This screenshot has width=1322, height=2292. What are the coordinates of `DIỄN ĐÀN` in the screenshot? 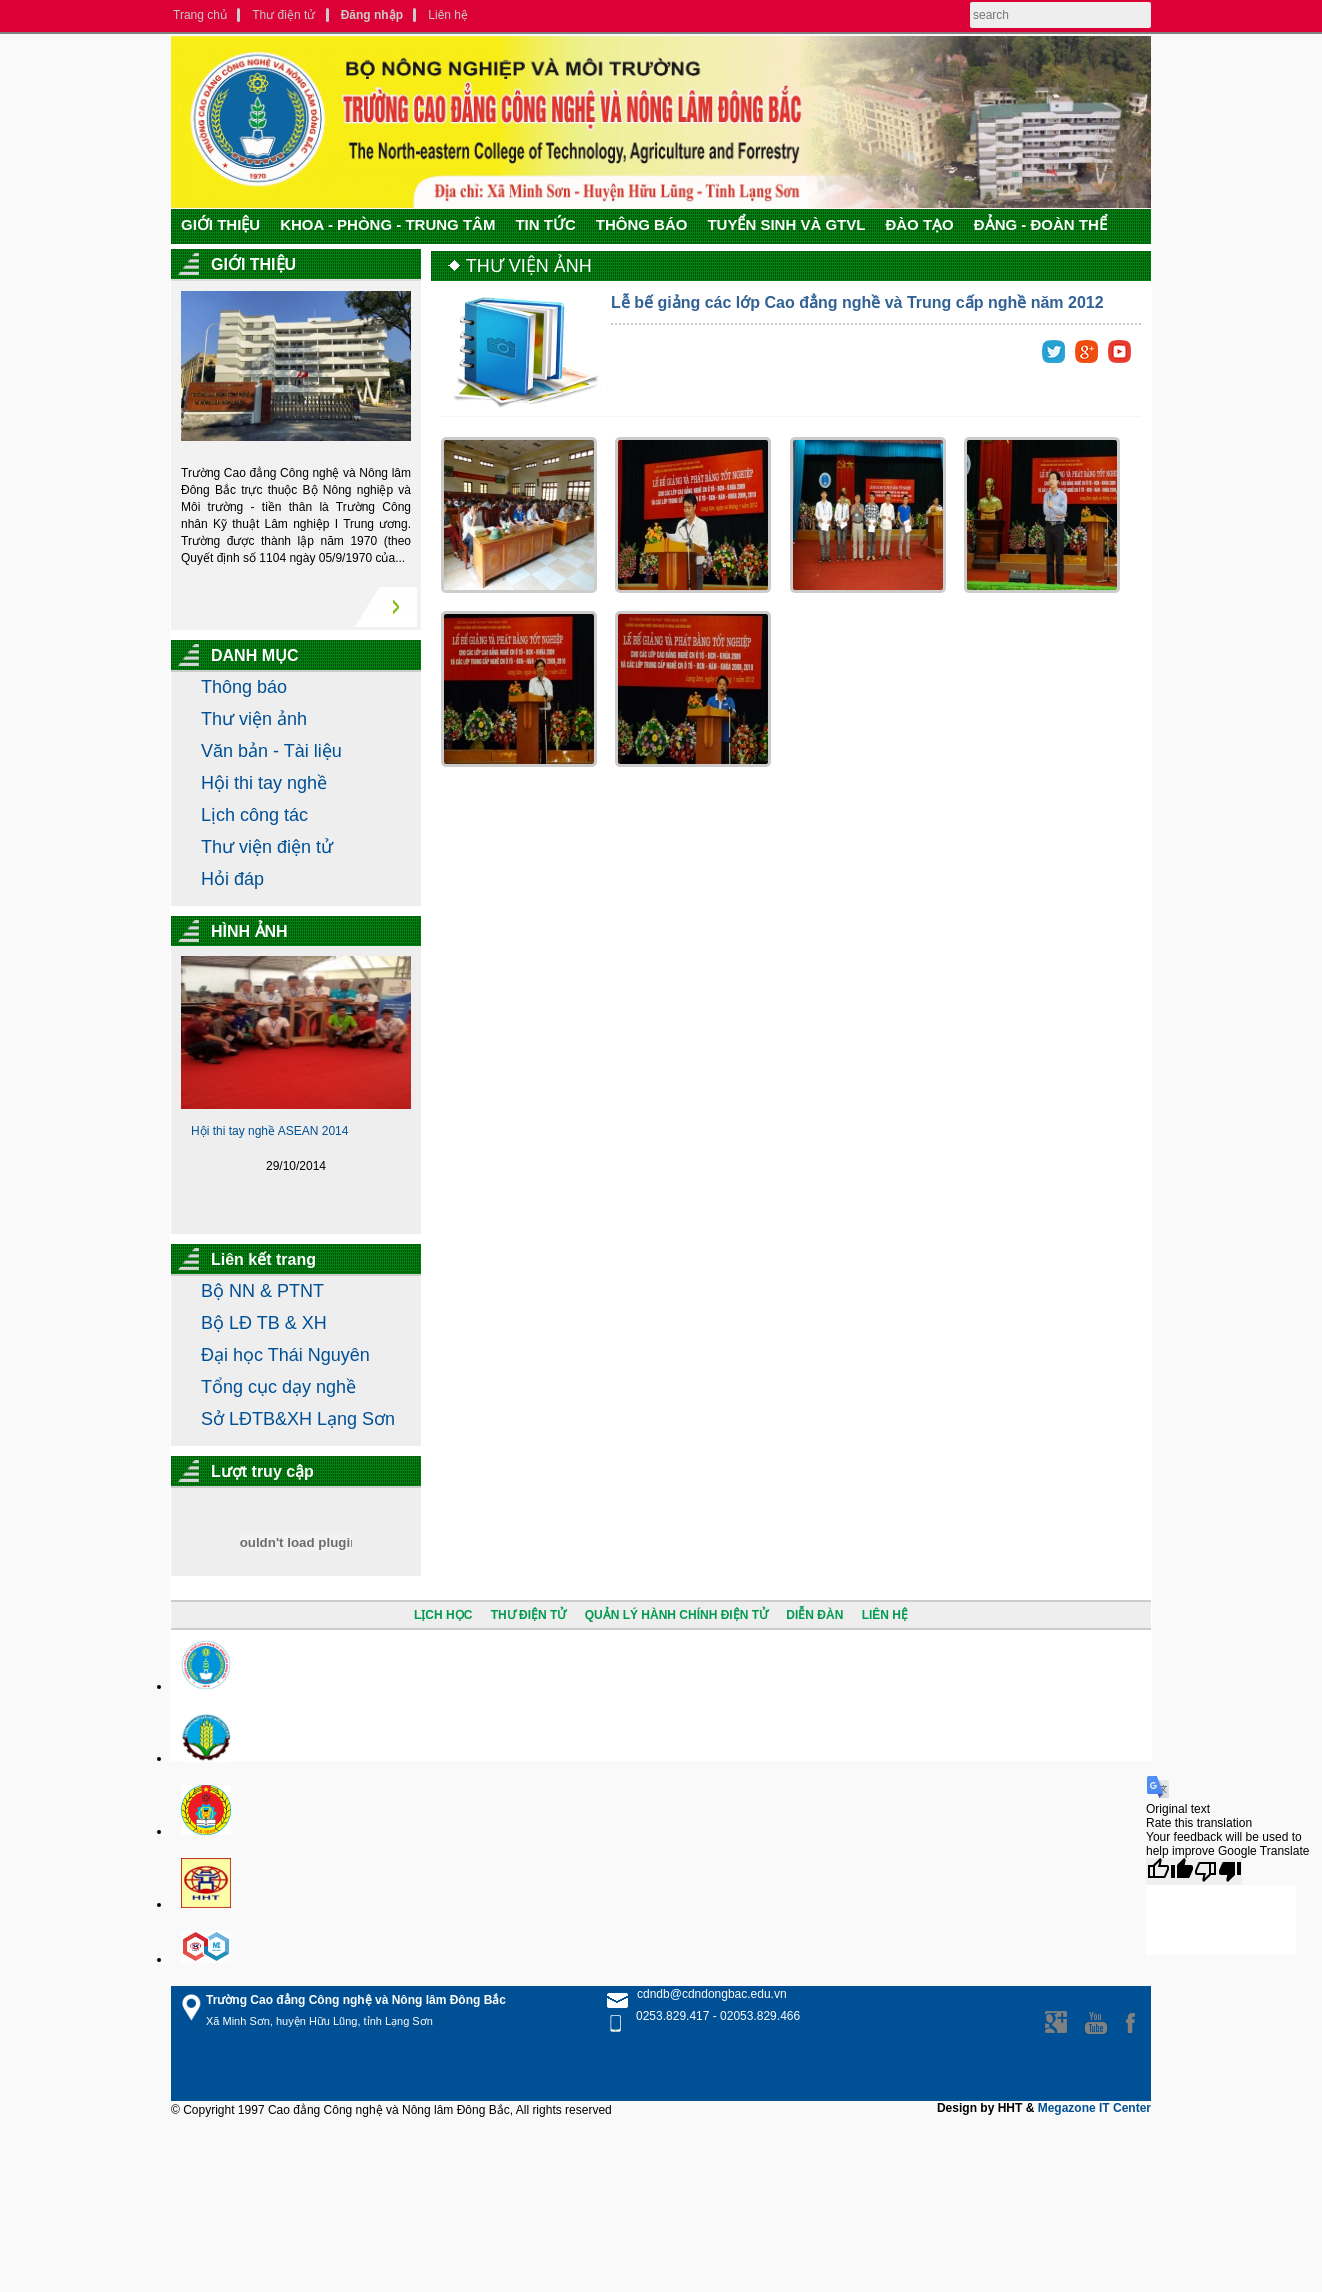 It's located at (814, 1615).